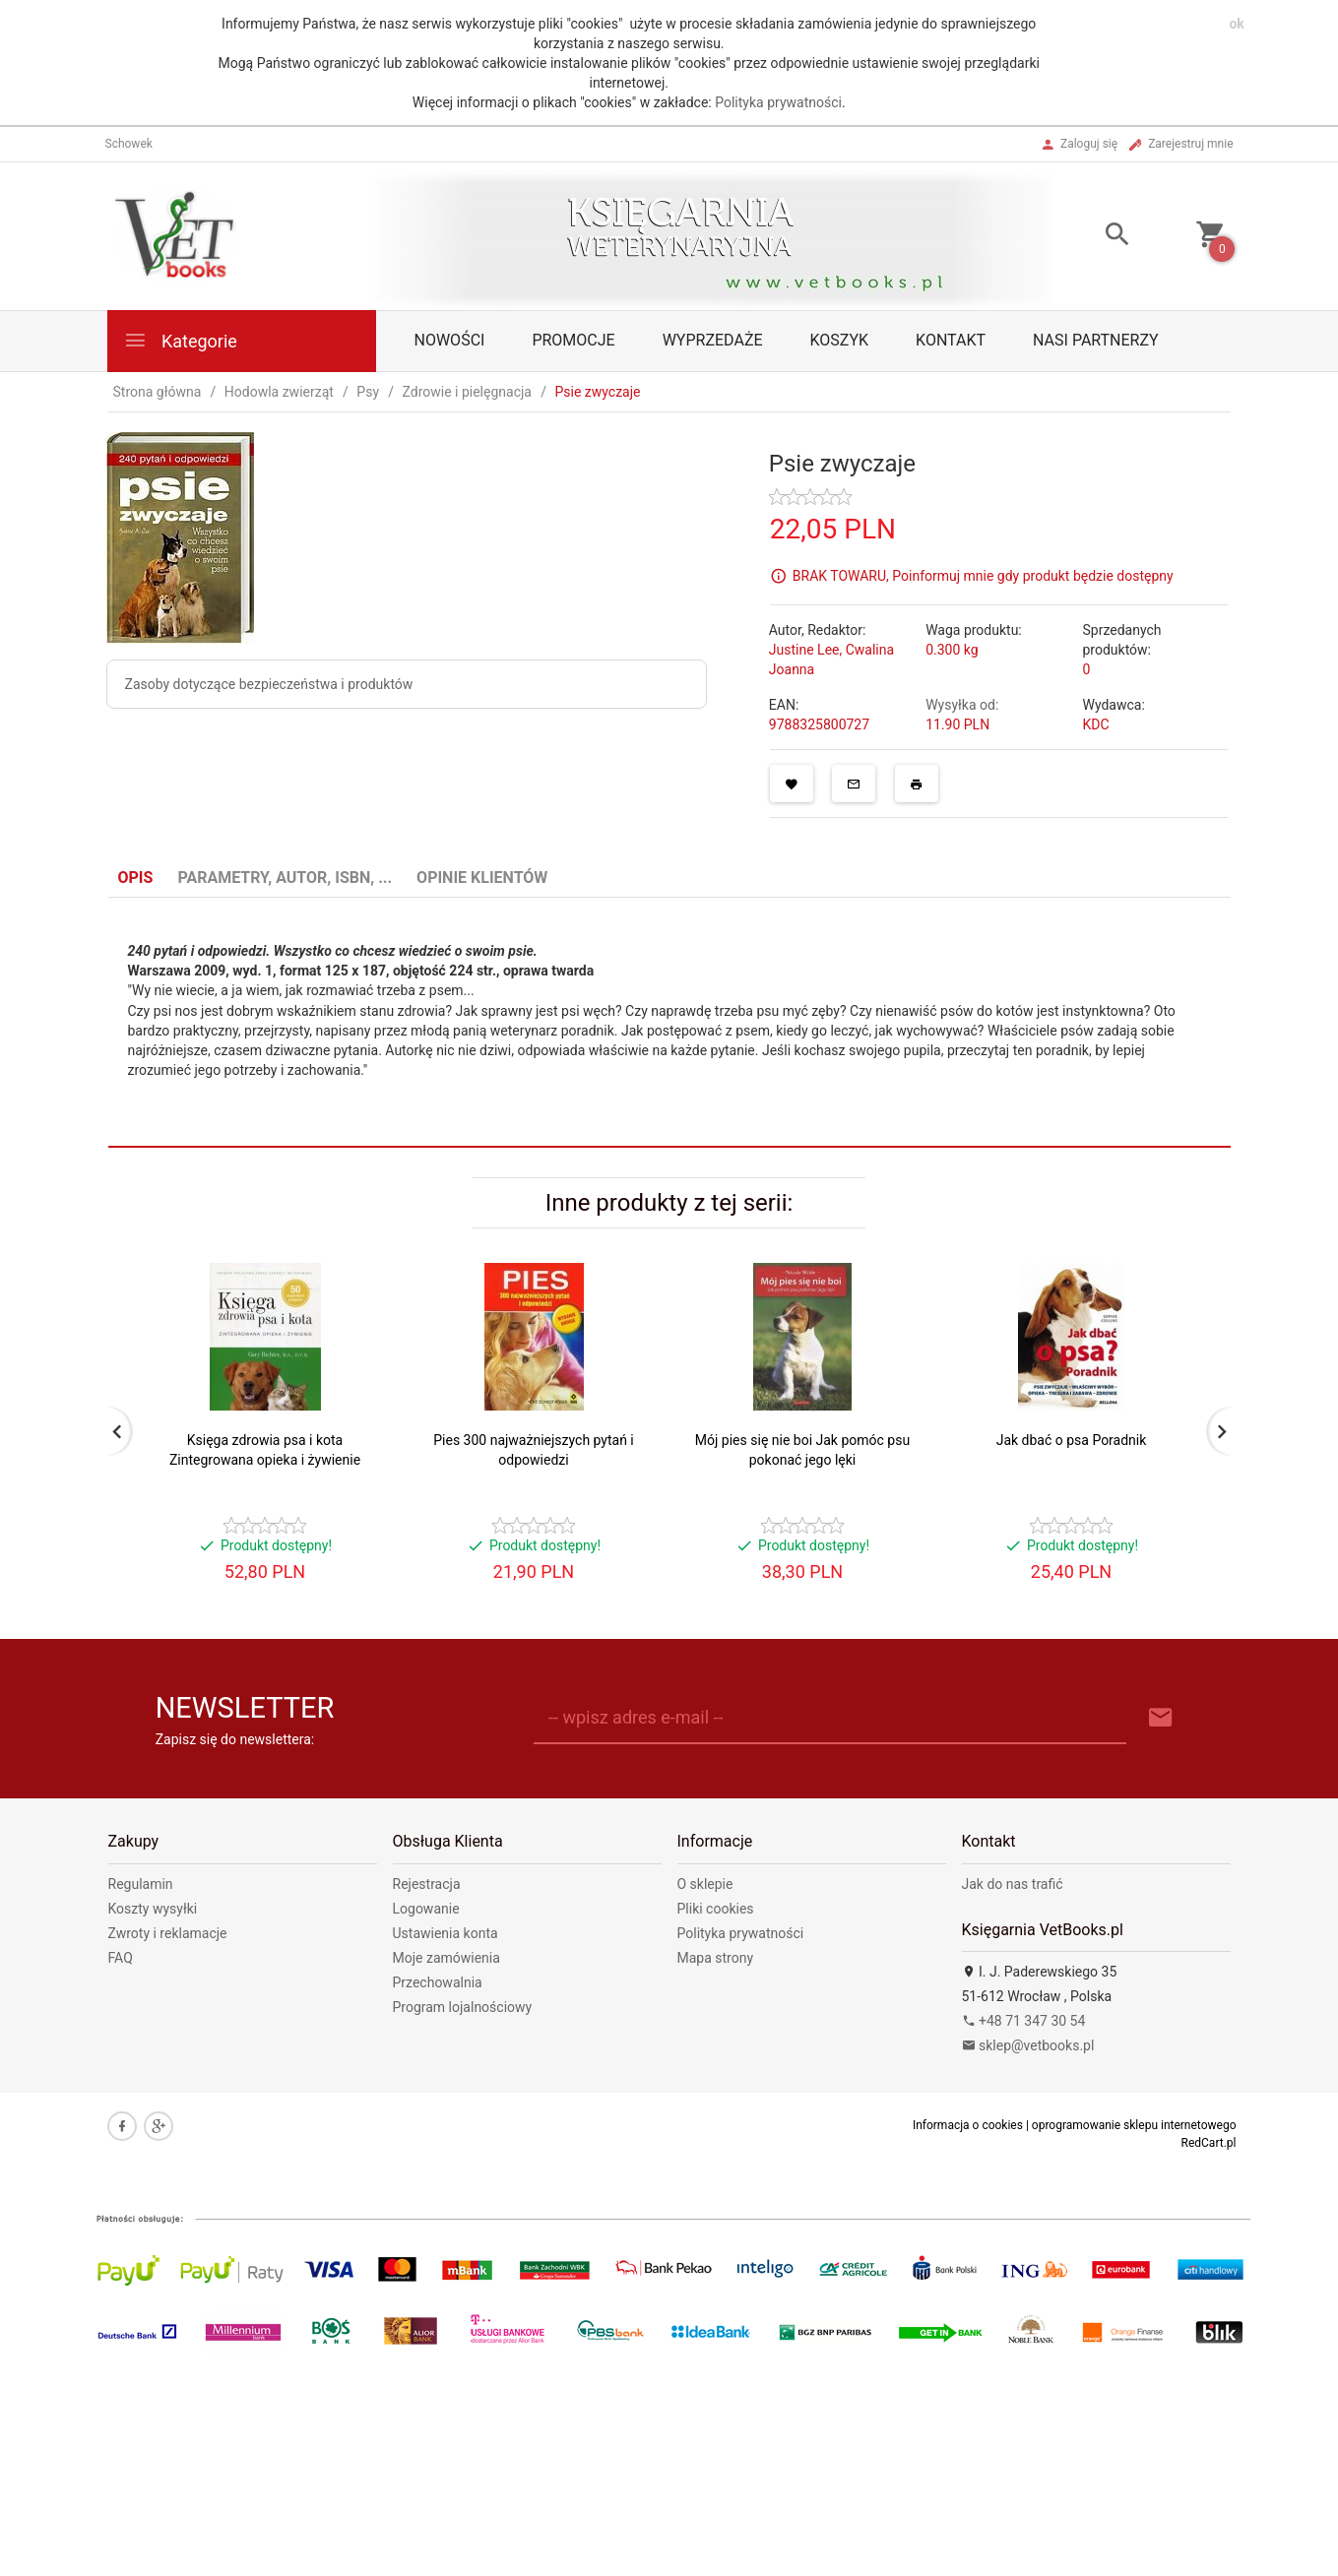 The width and height of the screenshot is (1338, 2576). What do you see at coordinates (983, 576) in the screenshot?
I see `BRAK TOWARU, Poinformuj mnie gdy produkt będzie dostępny` at bounding box center [983, 576].